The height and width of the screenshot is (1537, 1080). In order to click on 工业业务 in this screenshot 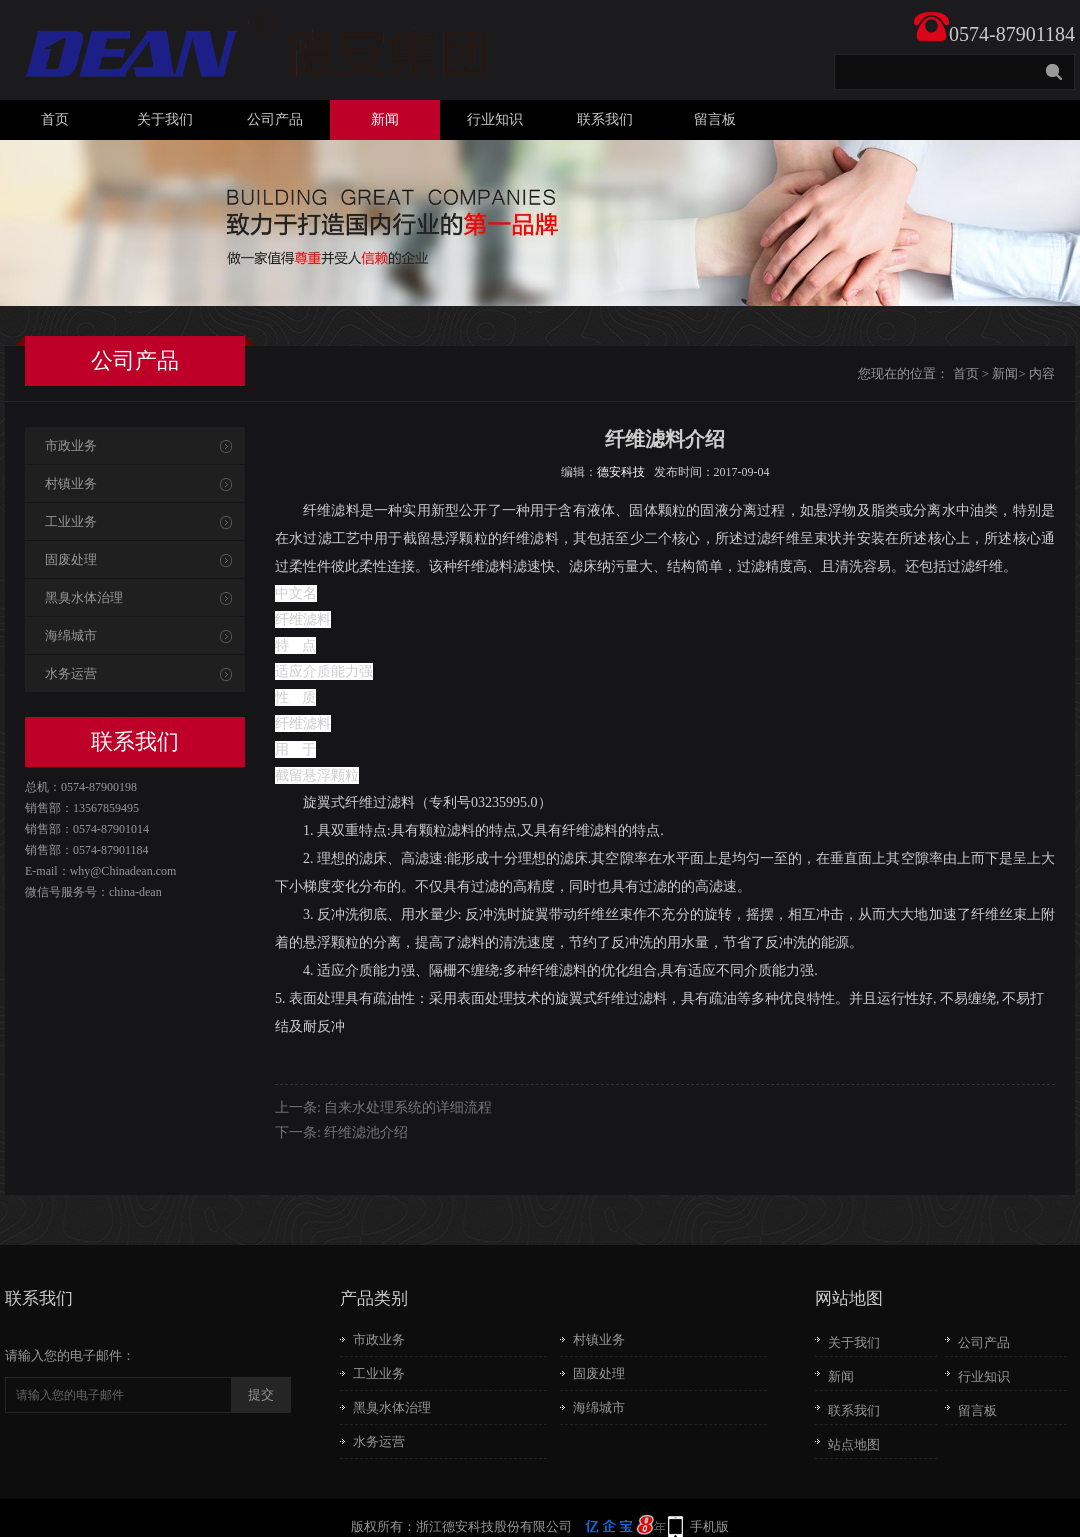, I will do `click(71, 521)`.